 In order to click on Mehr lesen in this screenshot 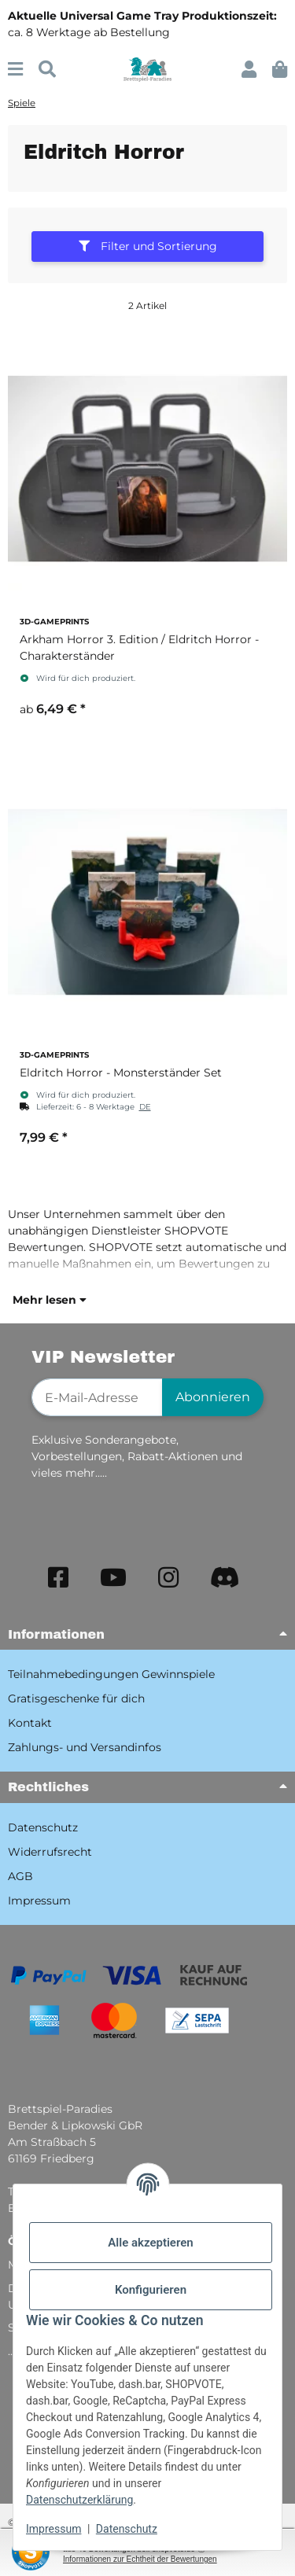, I will do `click(50, 1300)`.